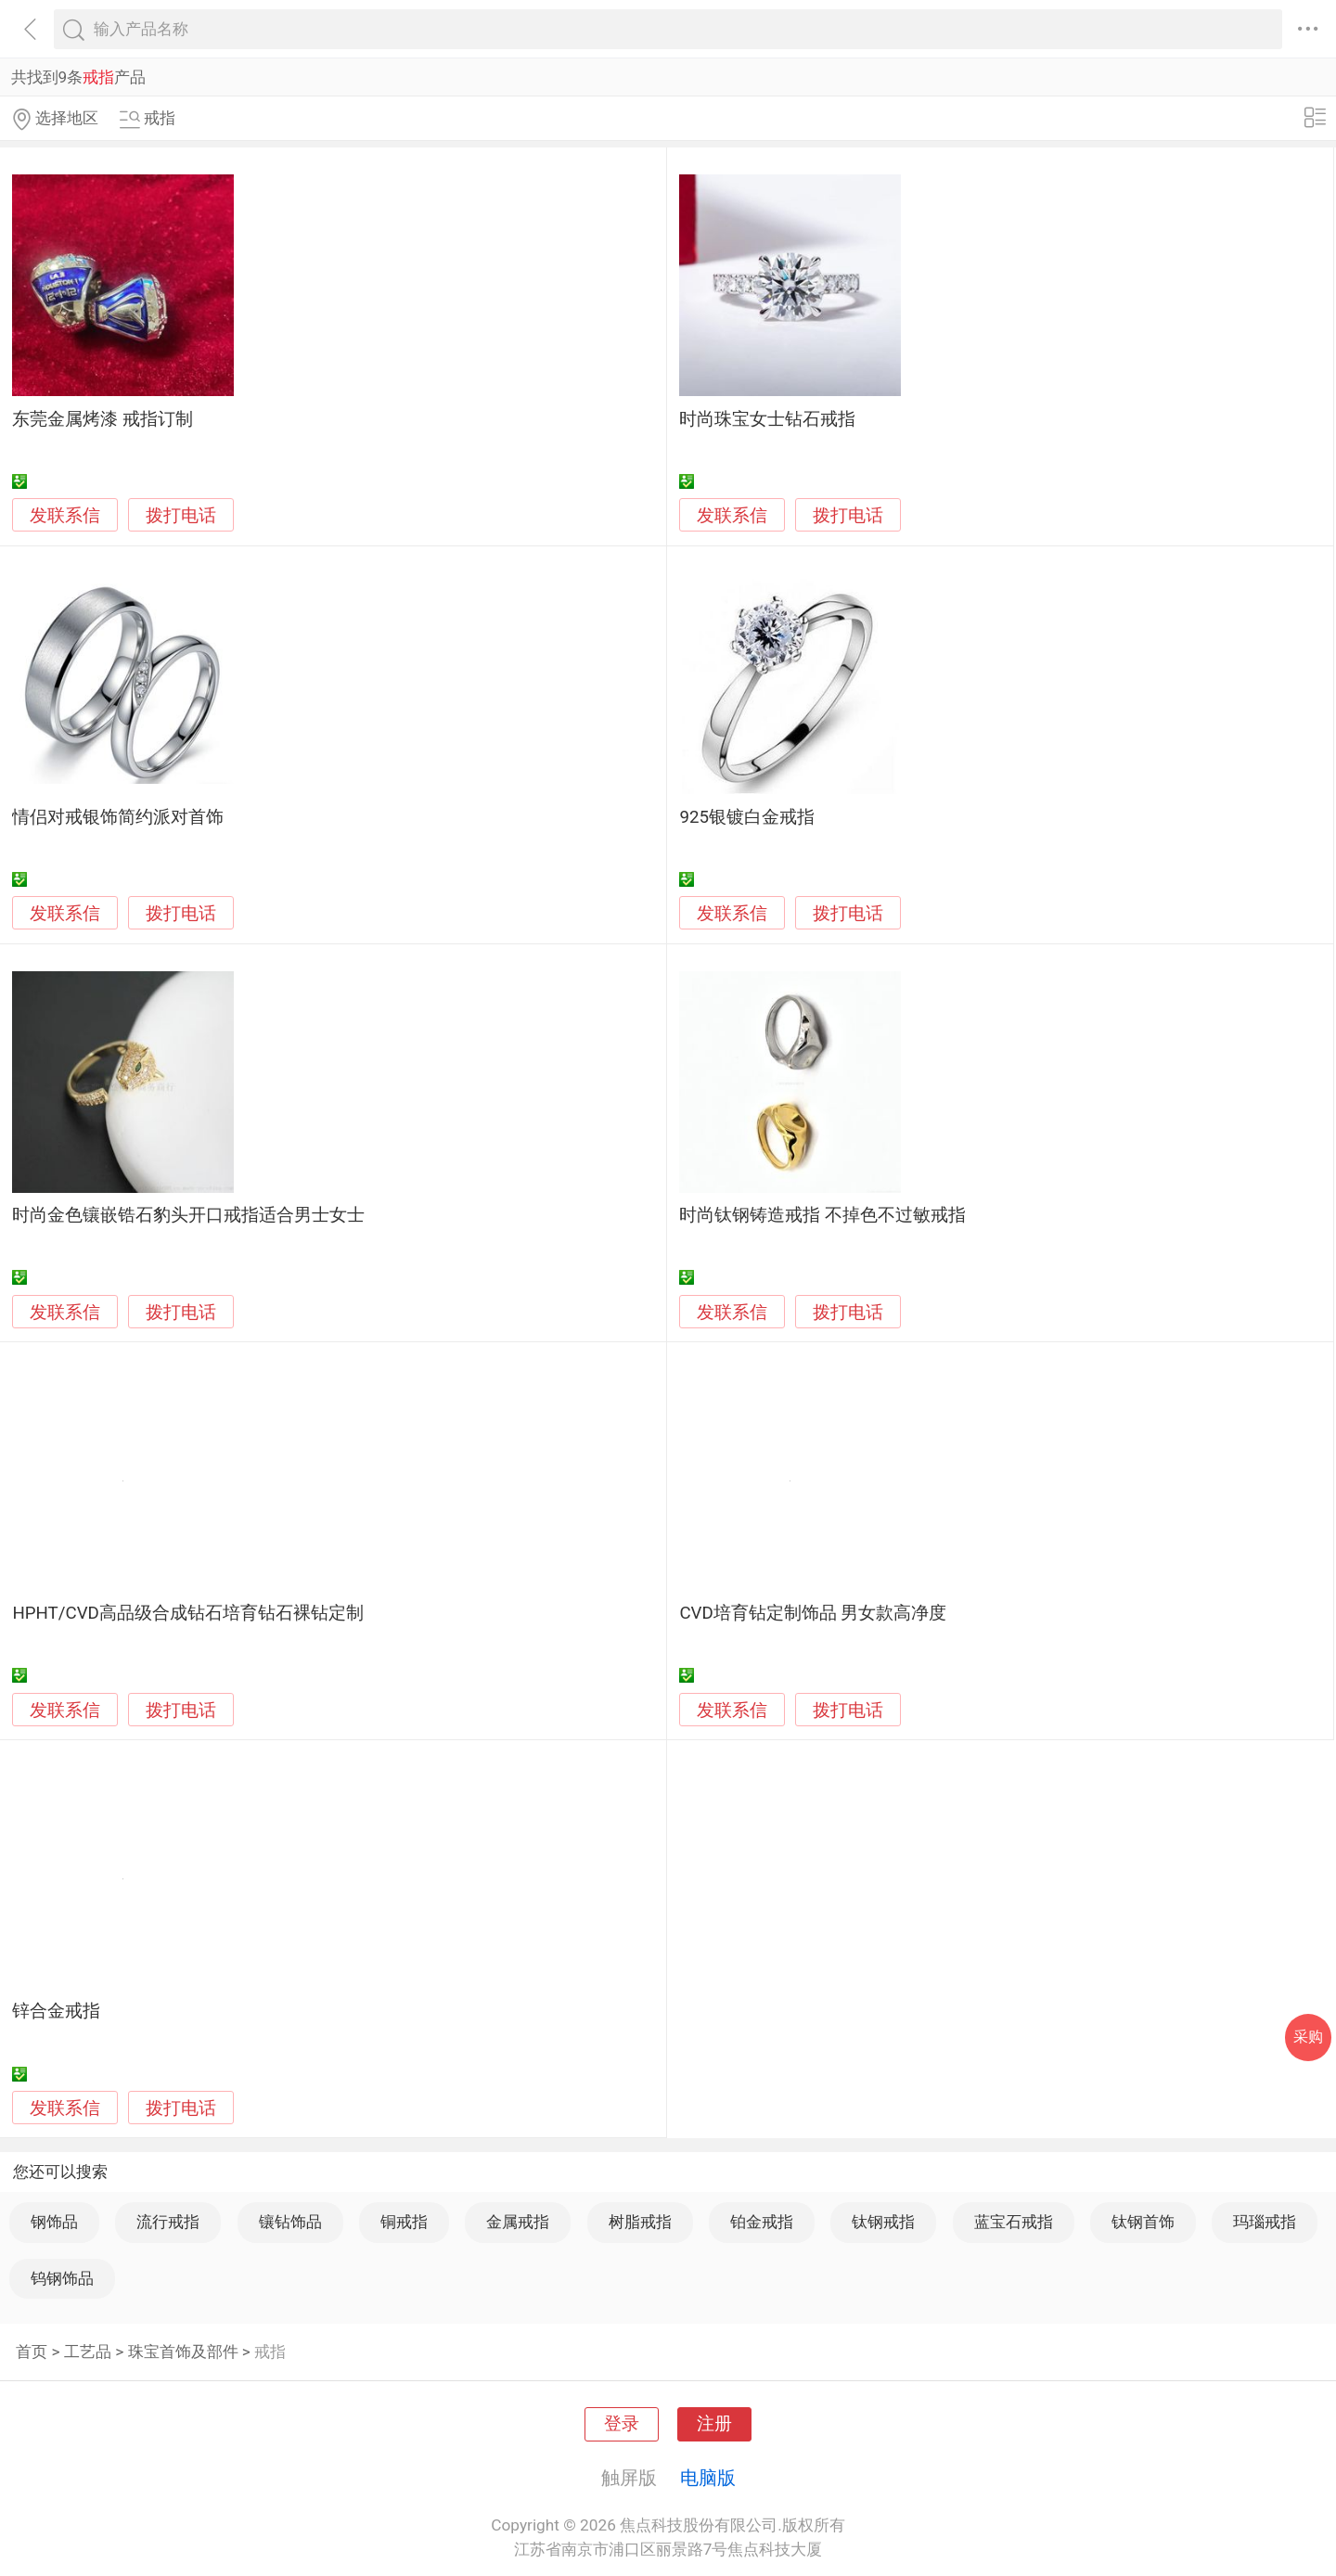 This screenshot has height=2576, width=1336. What do you see at coordinates (714, 2424) in the screenshot?
I see `注册` at bounding box center [714, 2424].